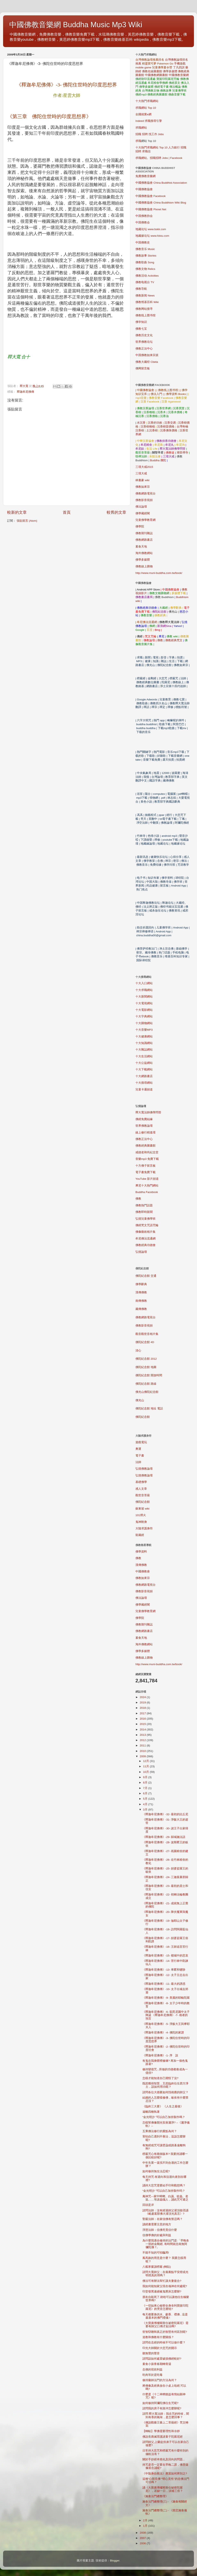 The width and height of the screenshot is (197, 2576). Describe the element at coordinates (145, 176) in the screenshot. I see `免費佛教音樂網` at that location.